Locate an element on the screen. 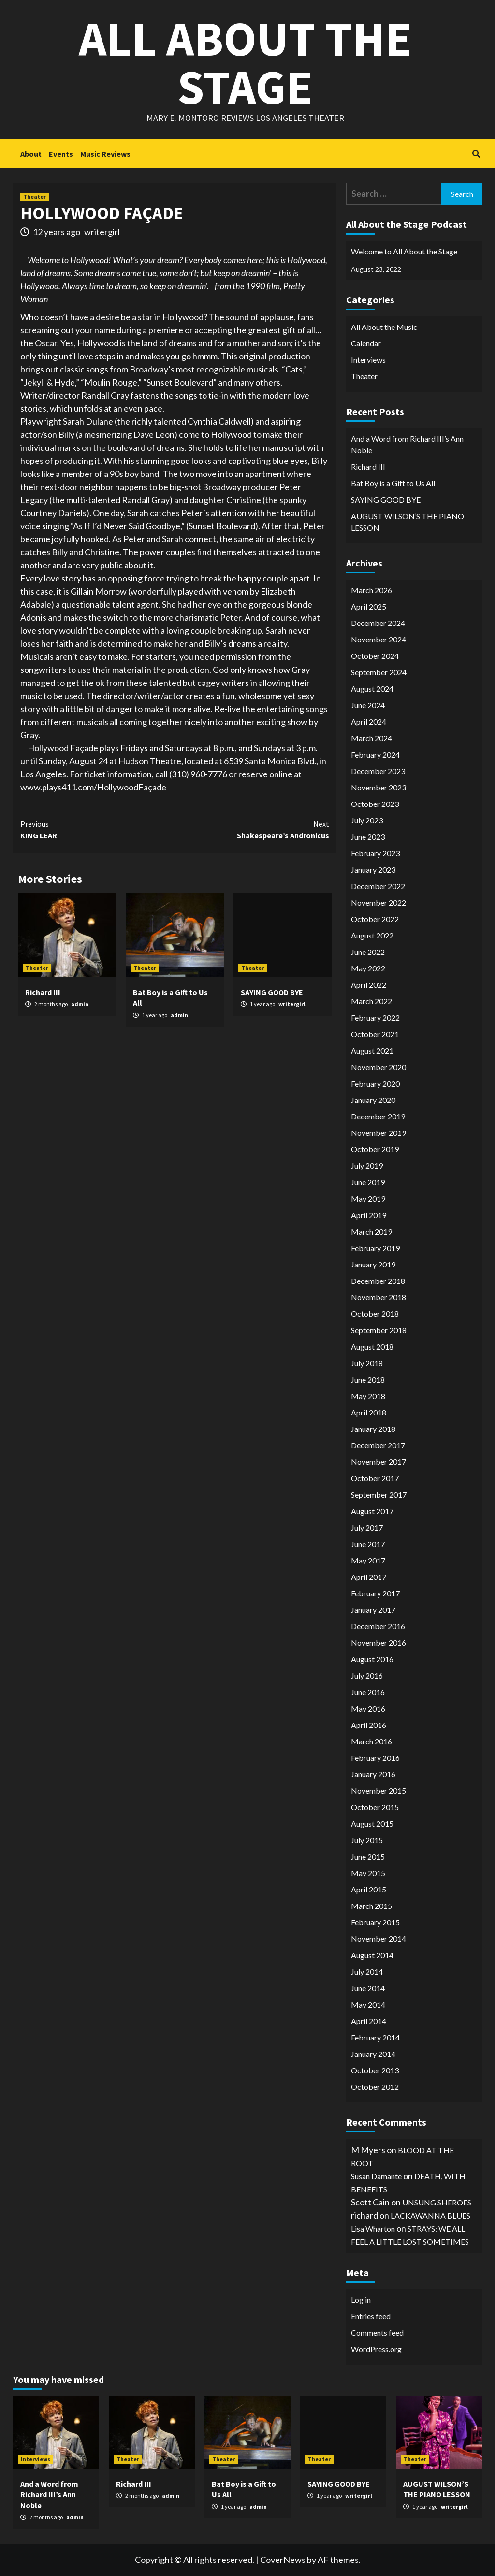 The height and width of the screenshot is (2576, 495). May 2022 is located at coordinates (368, 968).